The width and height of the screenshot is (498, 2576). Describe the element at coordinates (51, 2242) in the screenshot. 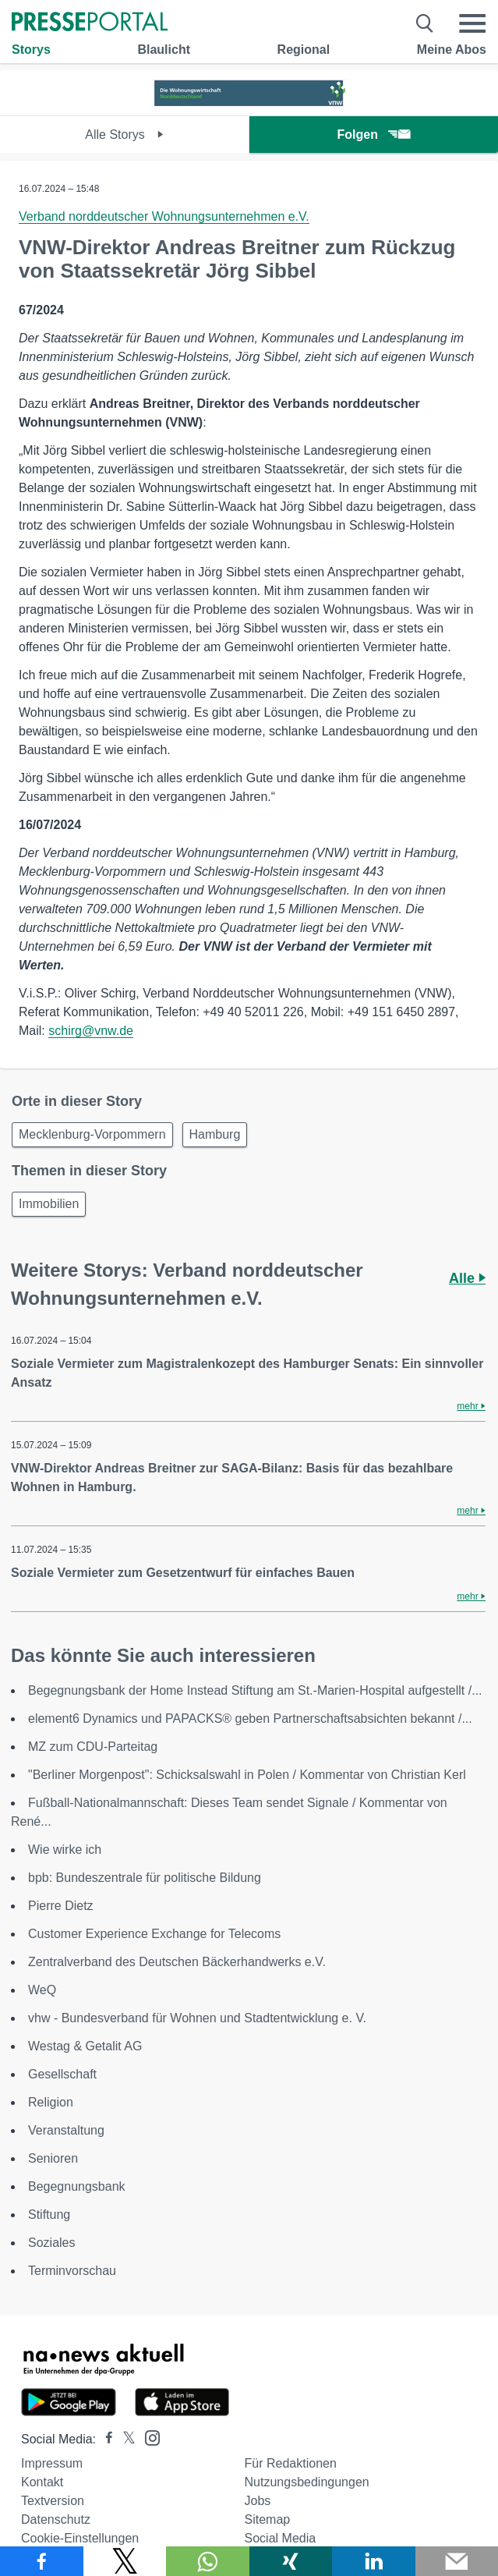

I see `Soziales` at that location.